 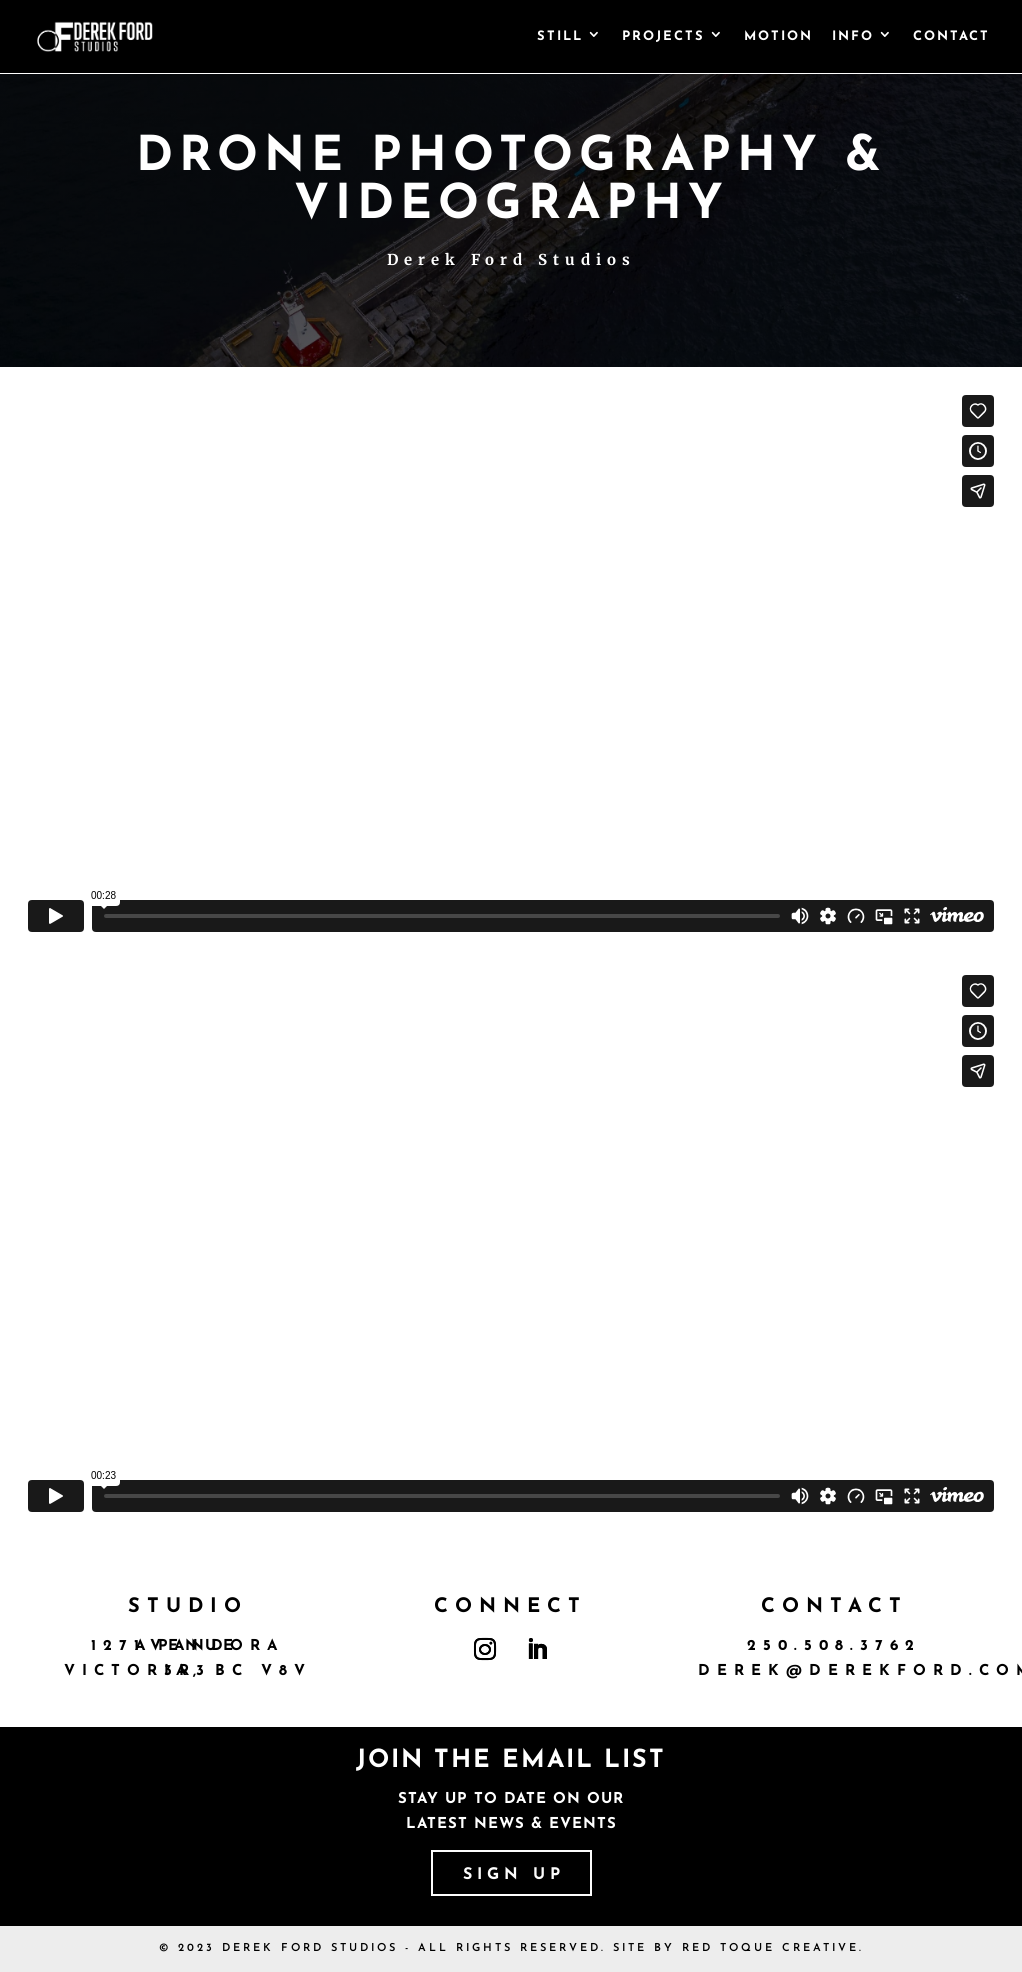 What do you see at coordinates (773, 1948) in the screenshot?
I see `RED TOQUE CREATIVE.` at bounding box center [773, 1948].